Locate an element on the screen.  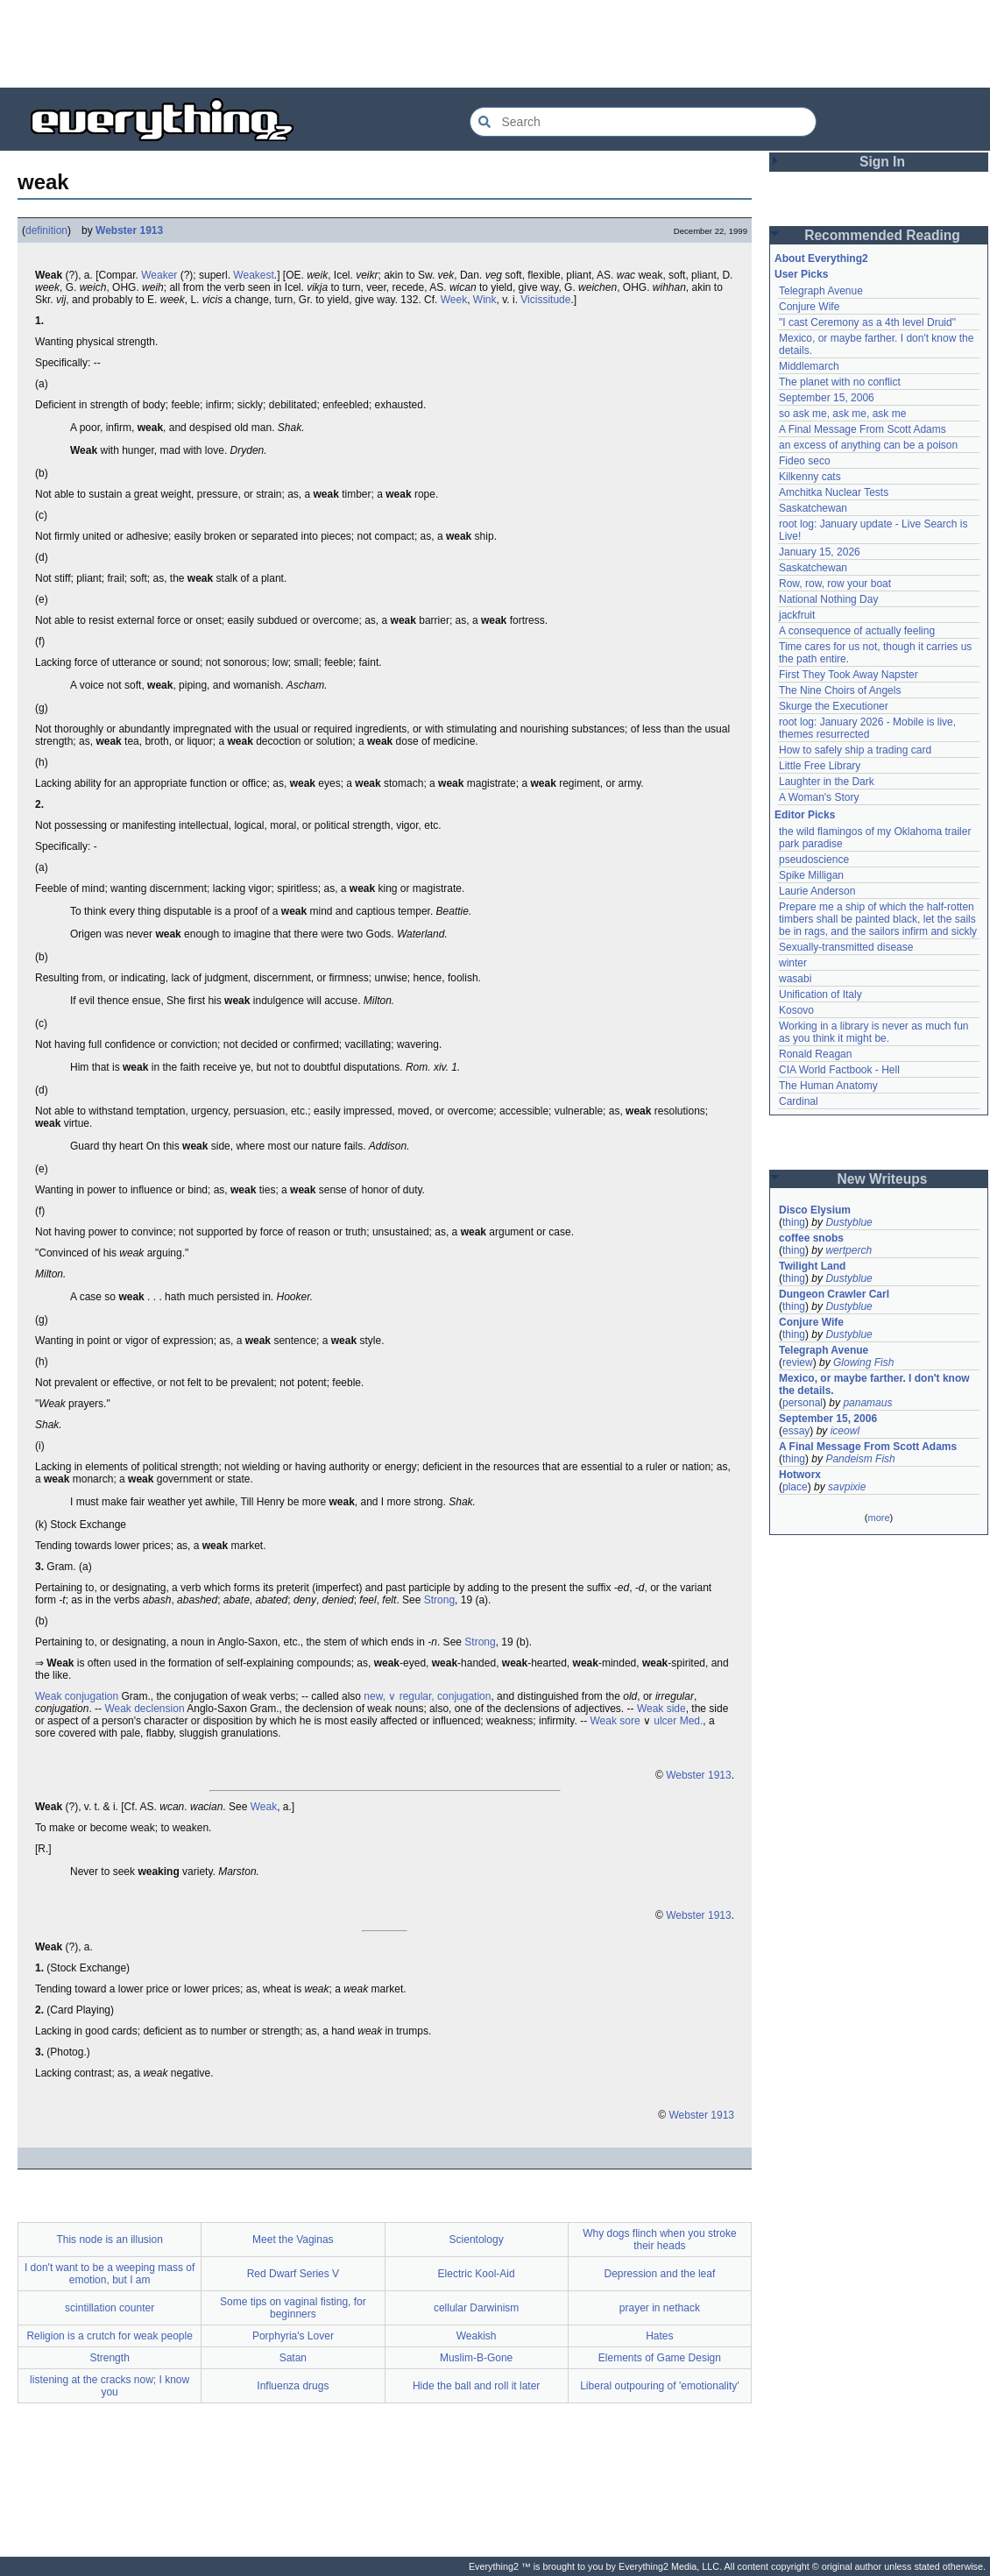
Dustyblue is located at coordinates (848, 1222).